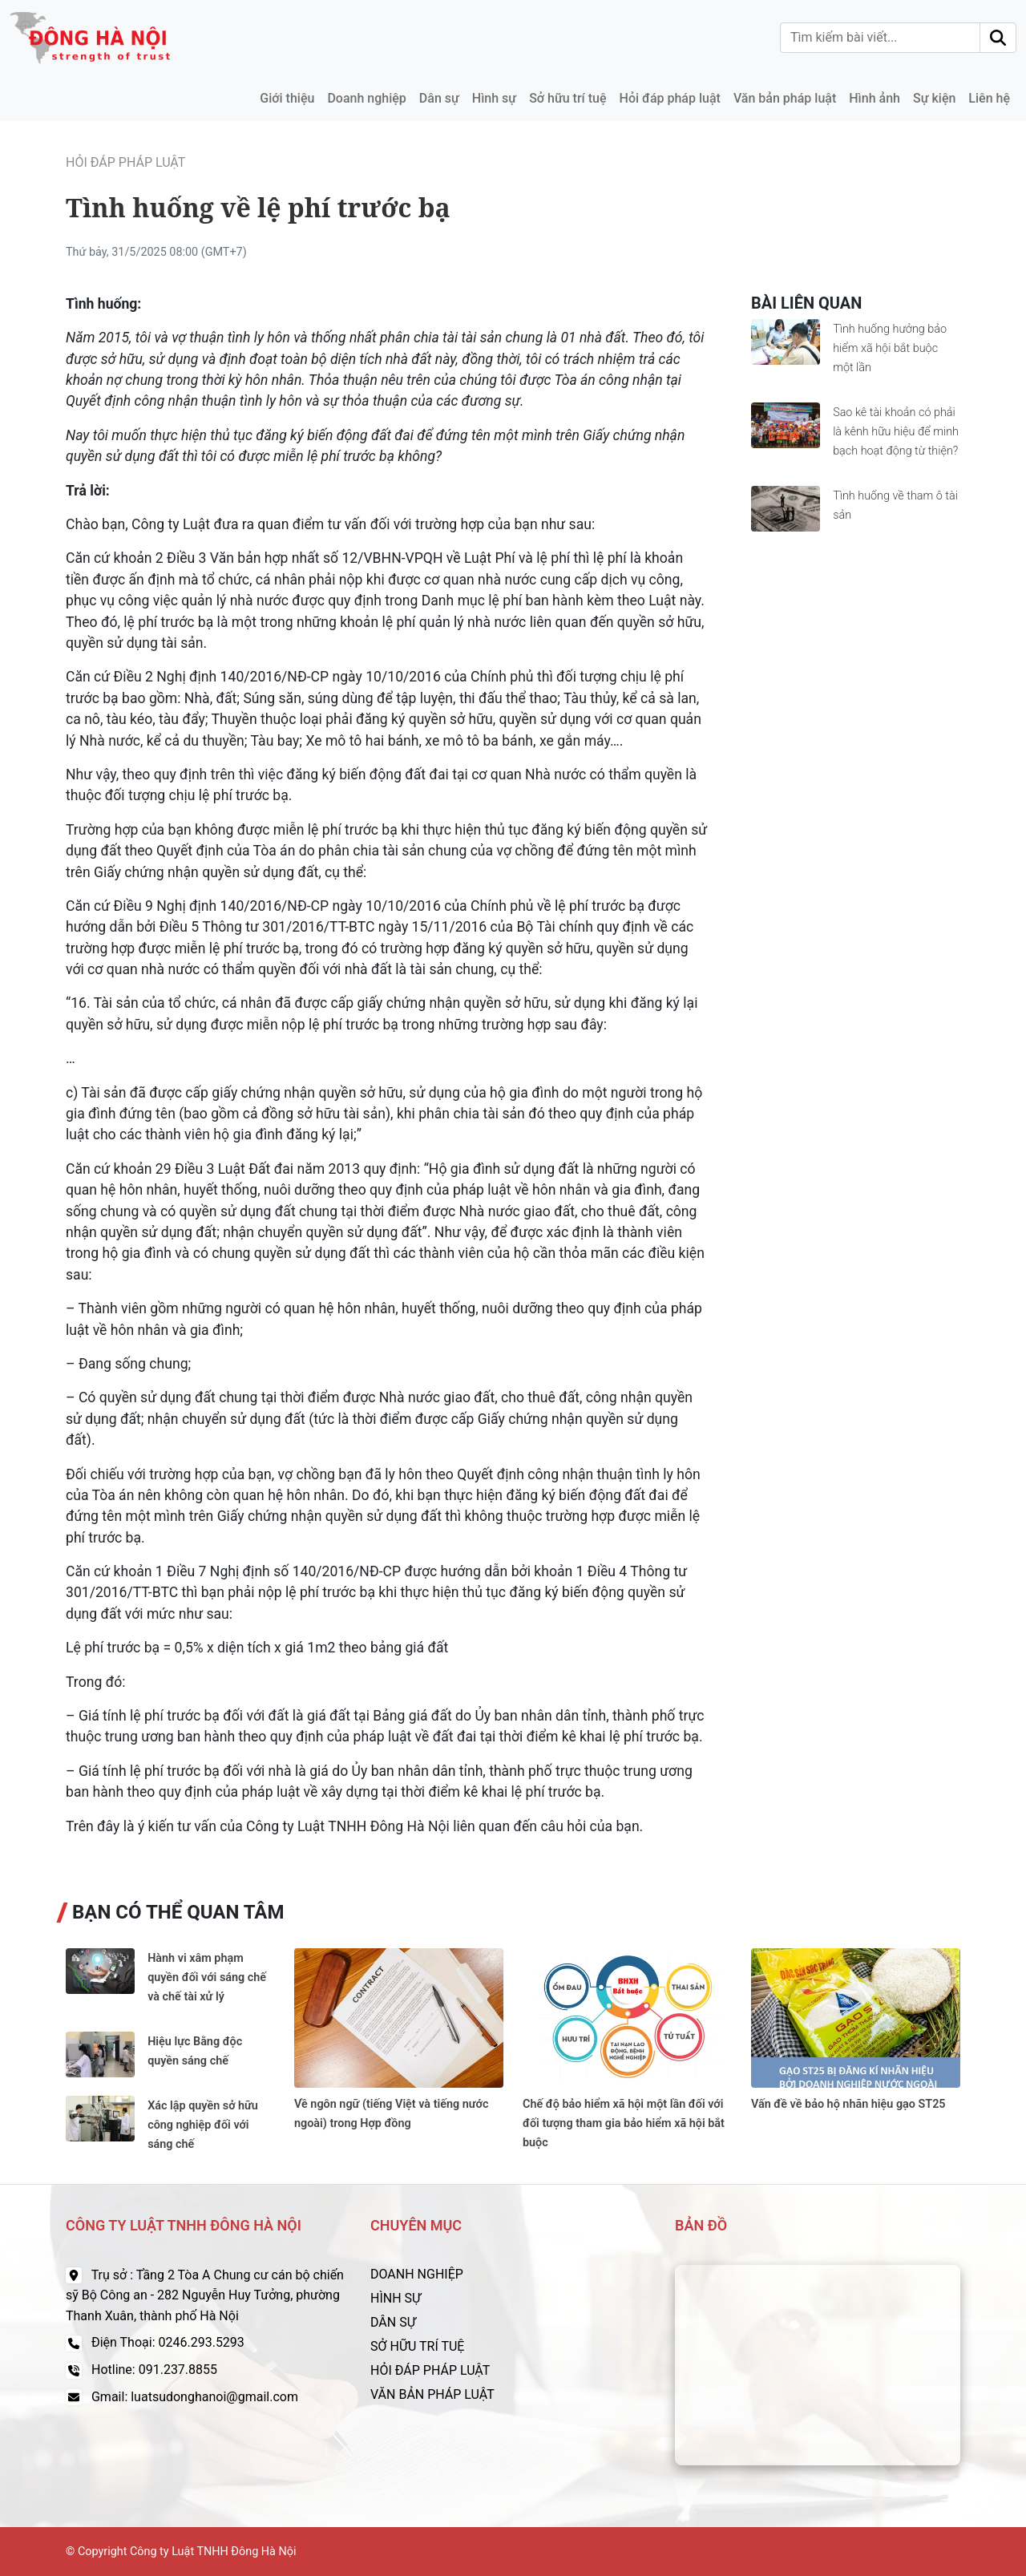  What do you see at coordinates (366, 98) in the screenshot?
I see `Doanh nghiệp` at bounding box center [366, 98].